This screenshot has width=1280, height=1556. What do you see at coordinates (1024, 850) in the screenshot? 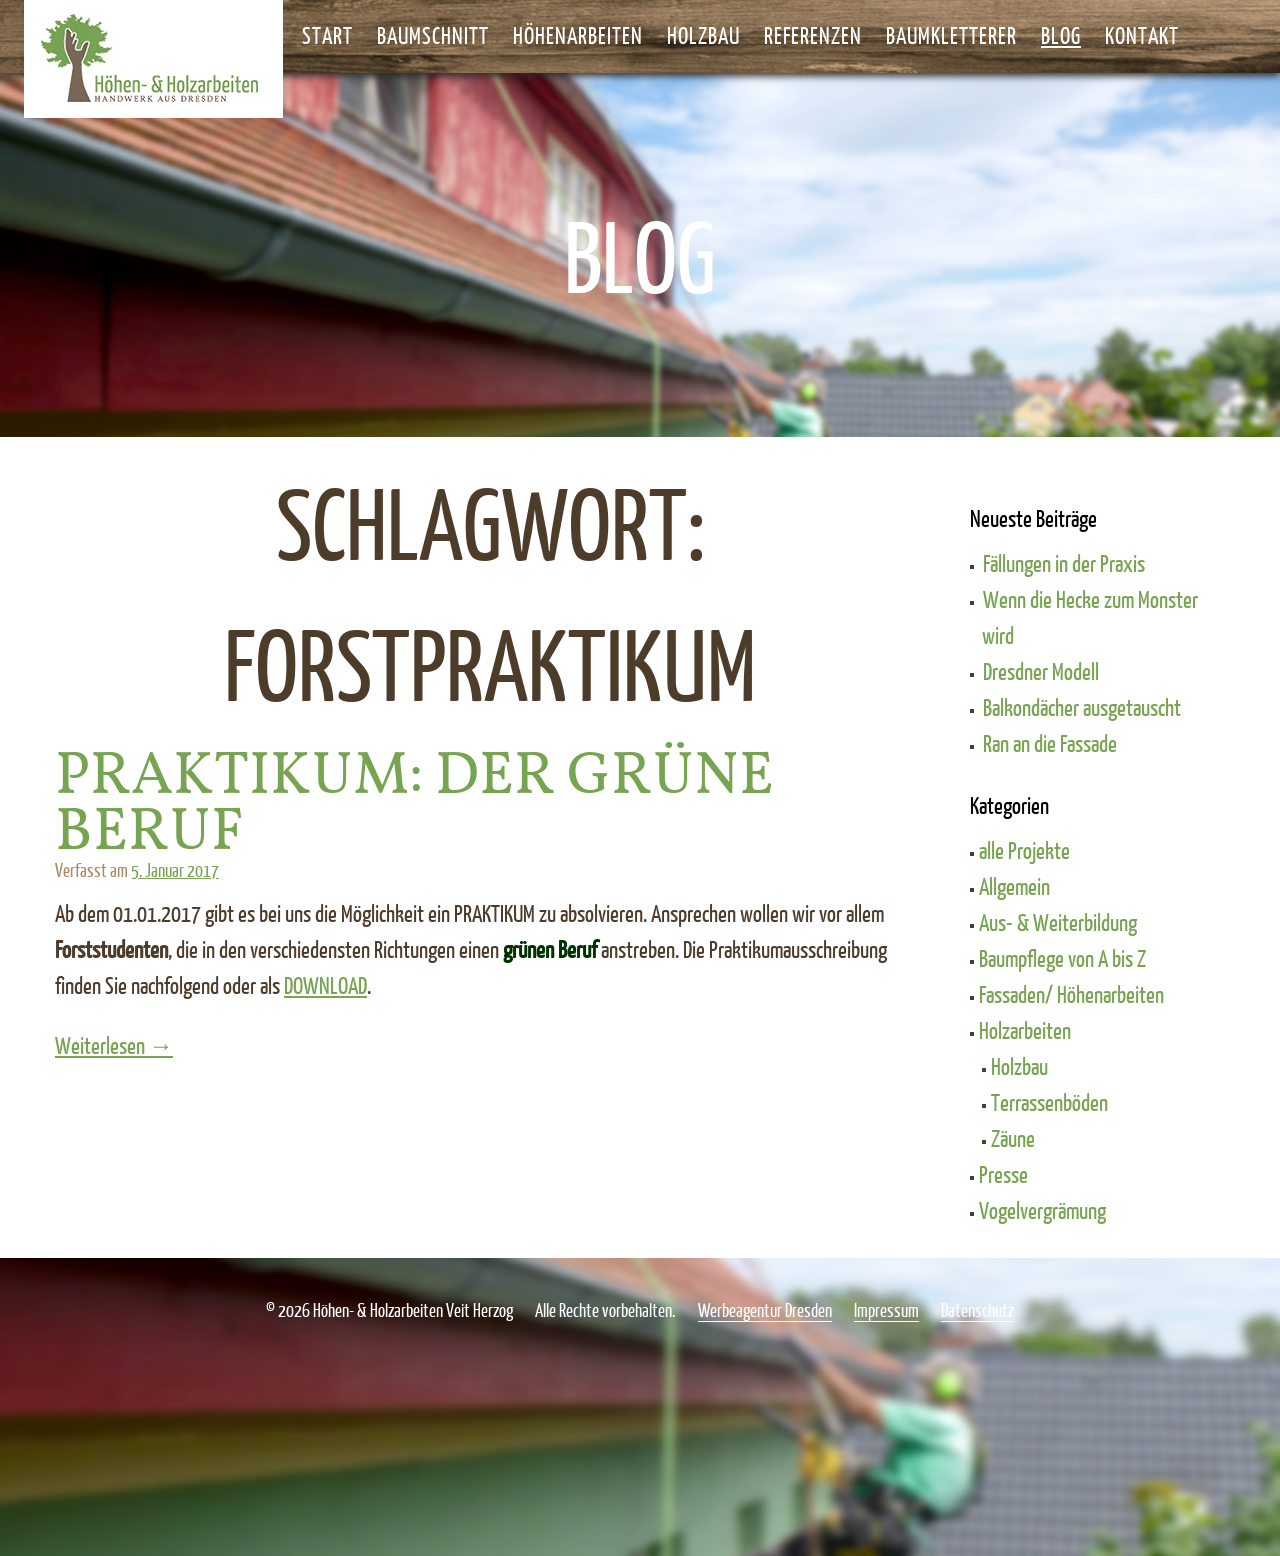
I see `alle Projekte` at bounding box center [1024, 850].